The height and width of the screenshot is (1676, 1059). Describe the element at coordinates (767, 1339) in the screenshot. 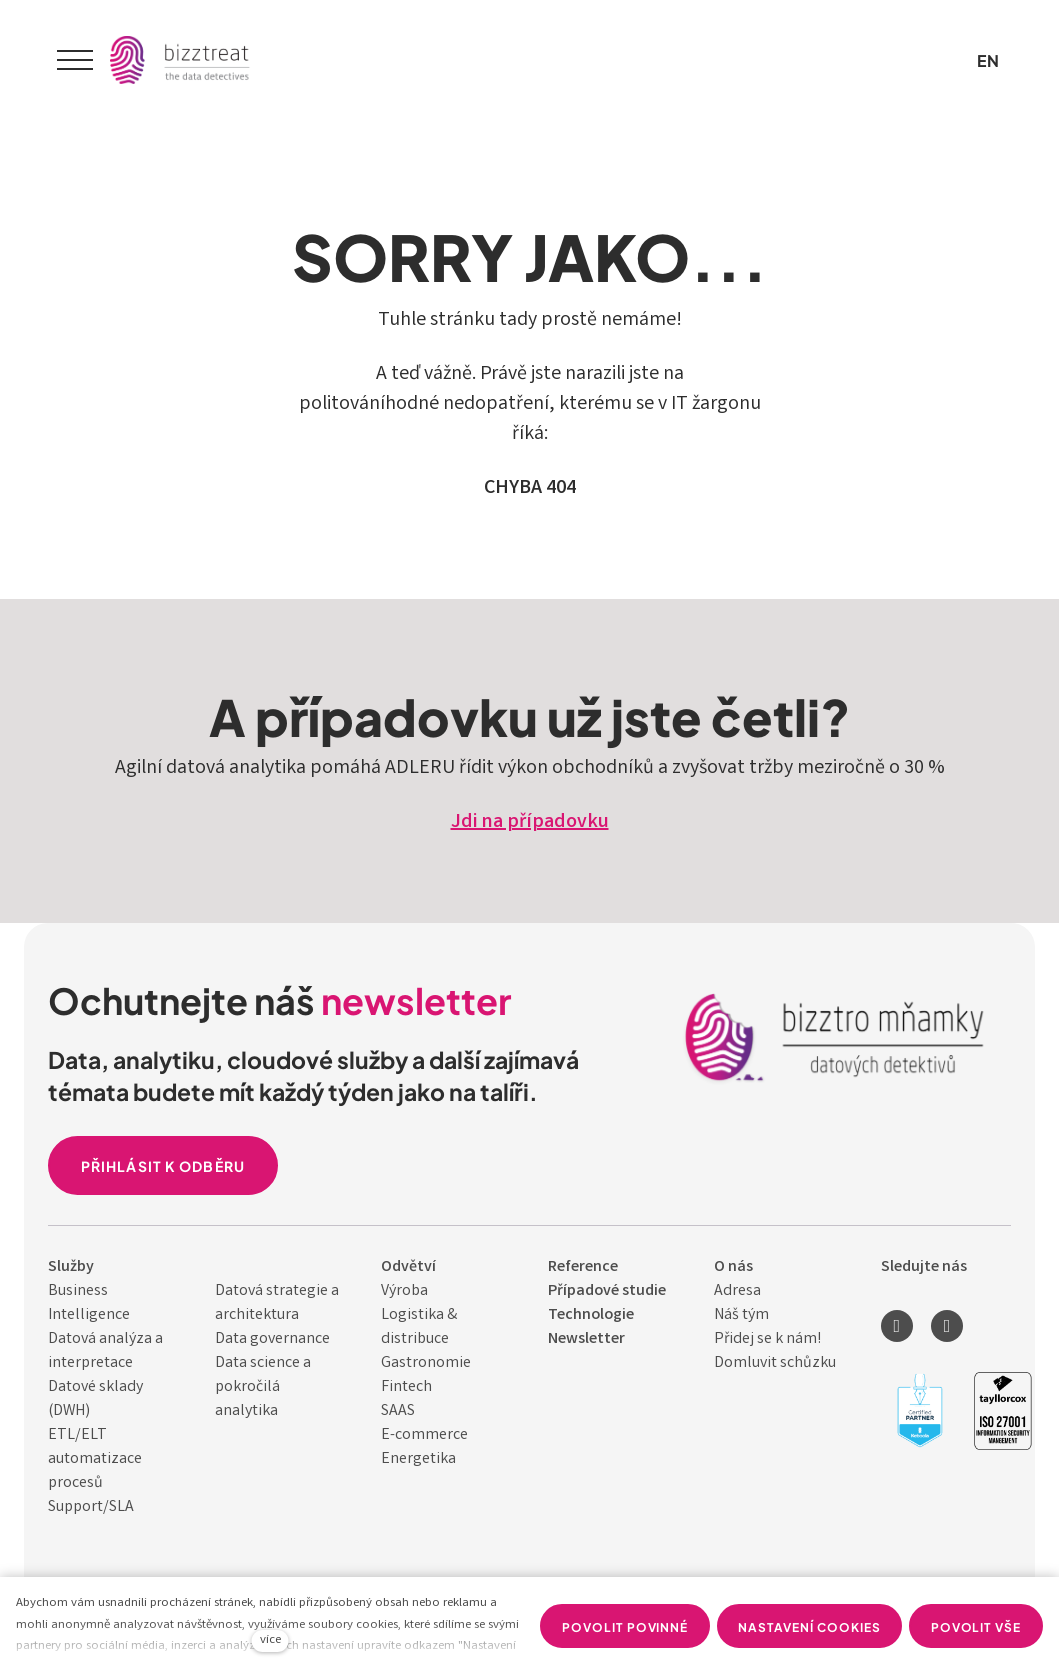

I see `Přidej se k nám!` at that location.